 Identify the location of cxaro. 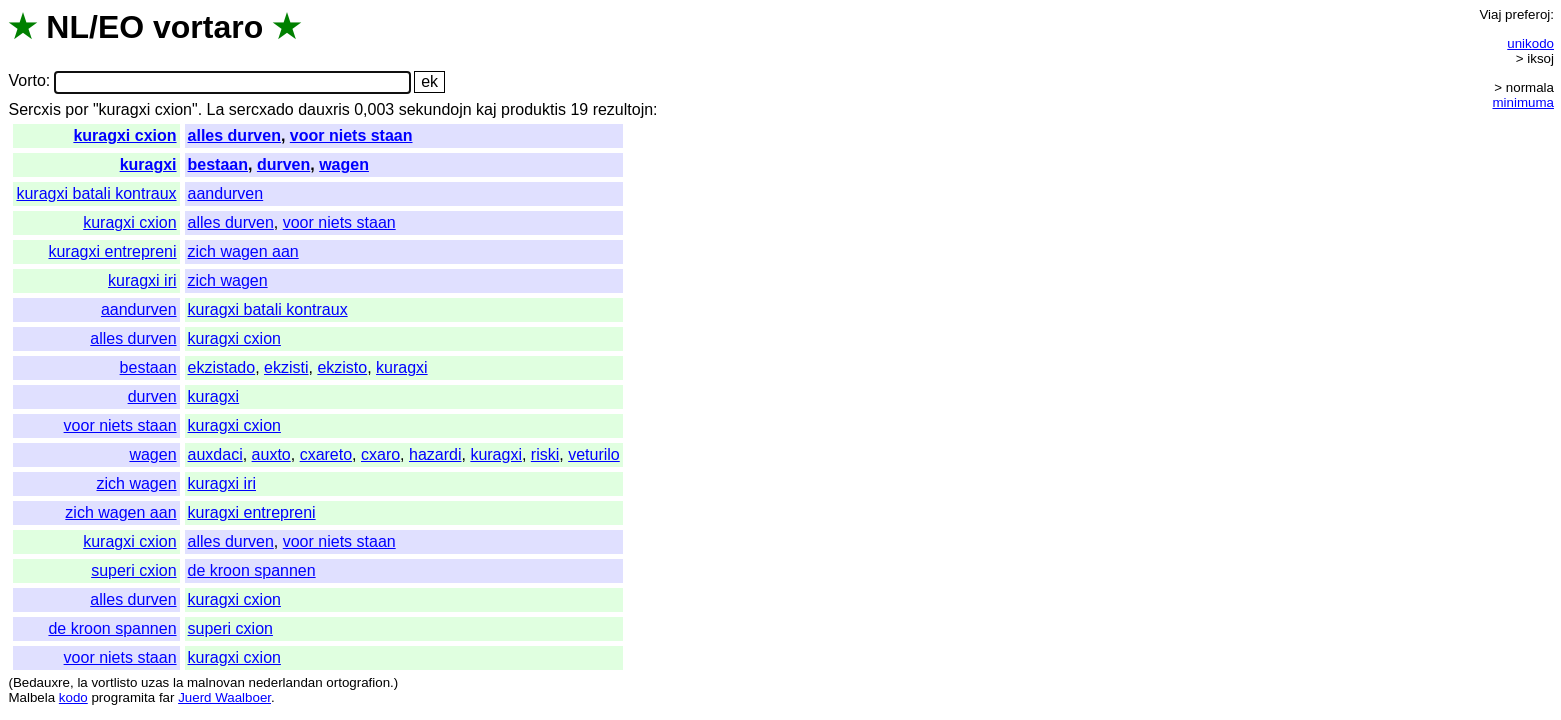
(380, 454).